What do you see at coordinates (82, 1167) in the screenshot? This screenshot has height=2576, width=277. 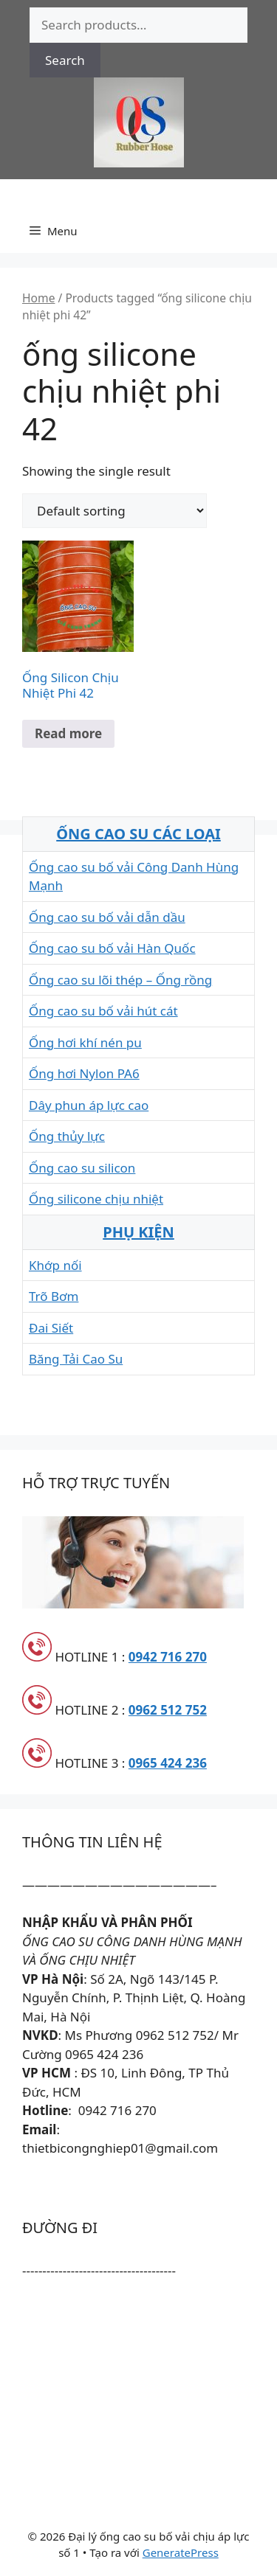 I see `Ống cao su silicon` at bounding box center [82, 1167].